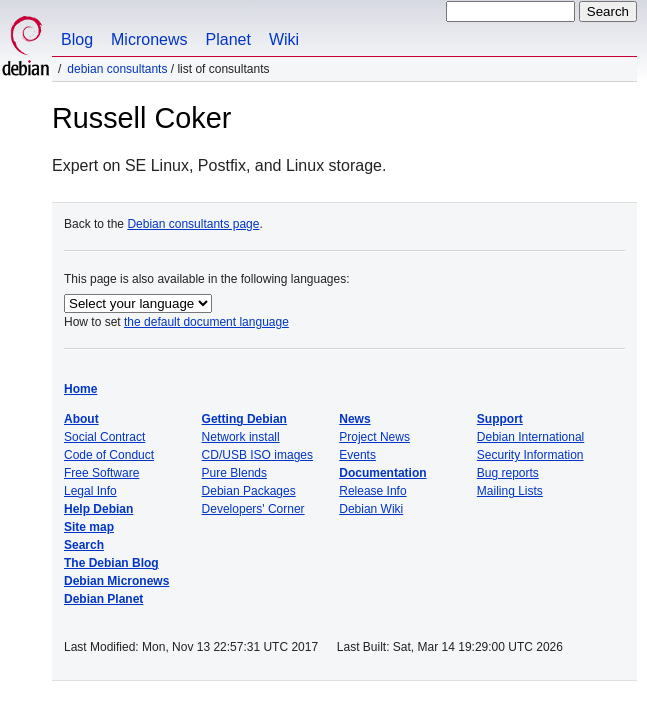 The height and width of the screenshot is (720, 647). What do you see at coordinates (371, 509) in the screenshot?
I see `Debian Wiki` at bounding box center [371, 509].